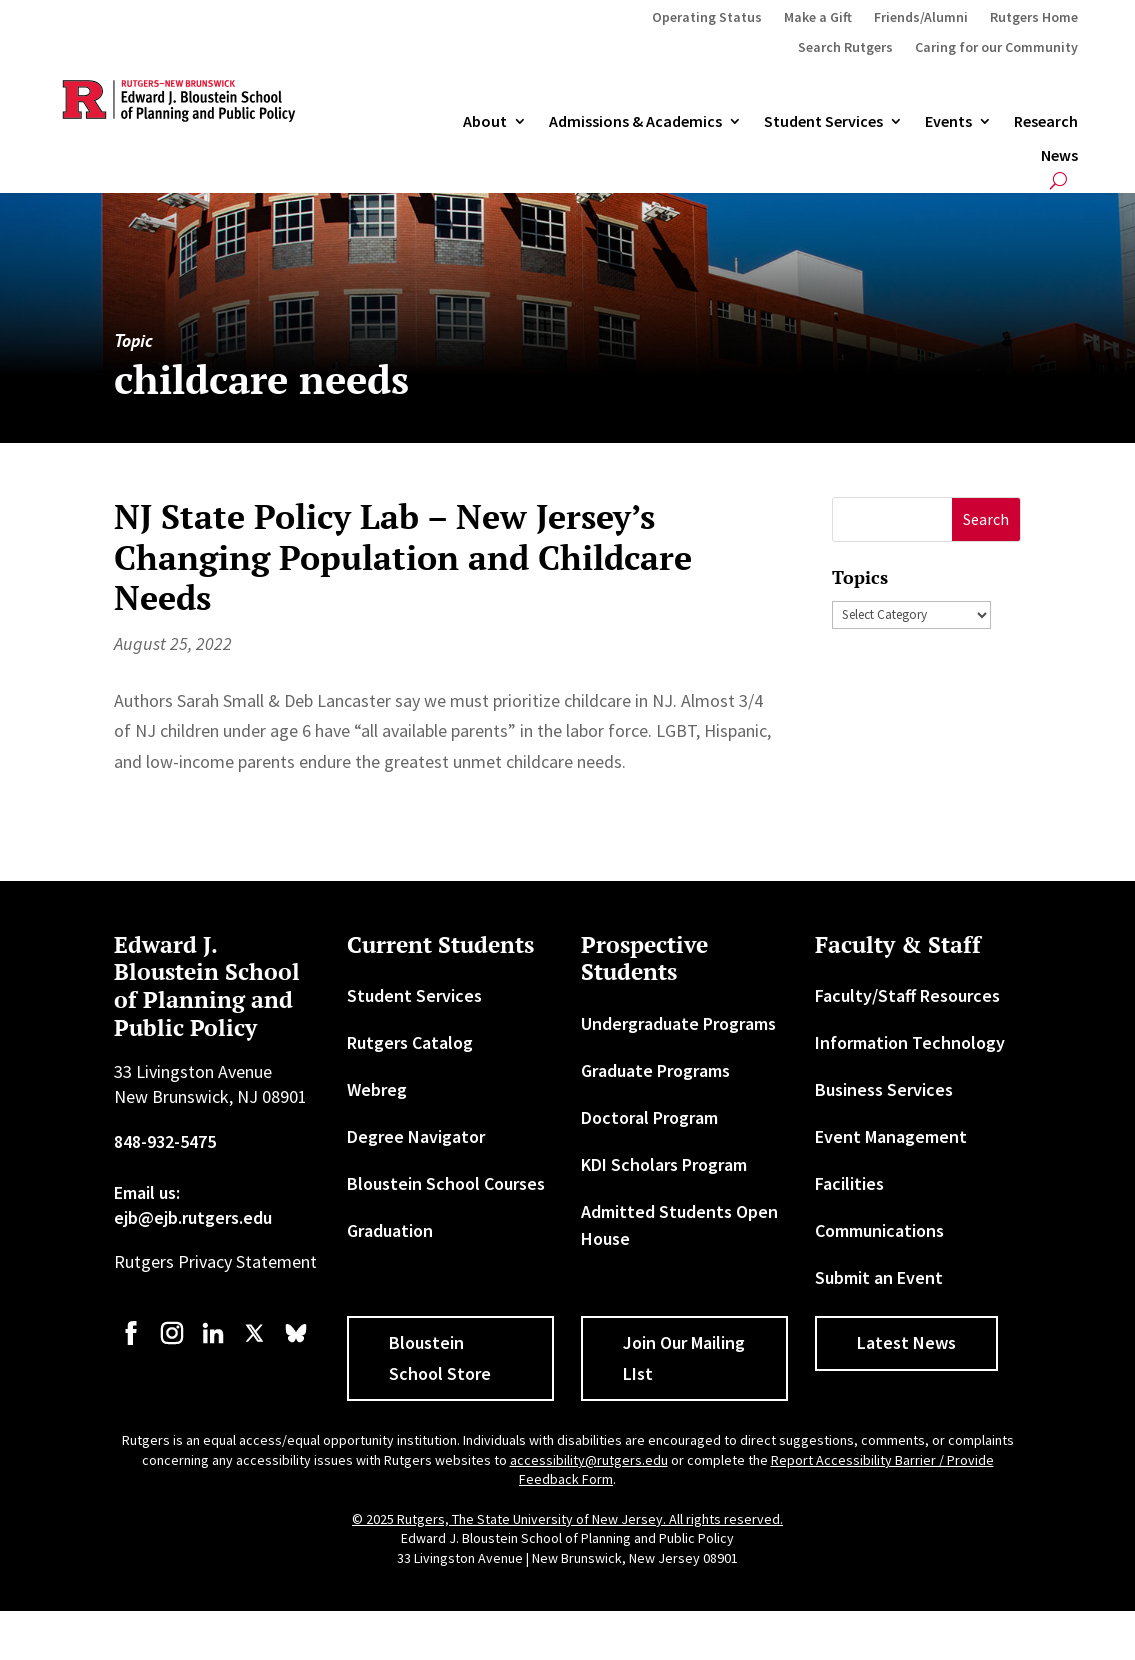 Image resolution: width=1135 pixels, height=1660 pixels. I want to click on [search-button], so click(1058, 180).